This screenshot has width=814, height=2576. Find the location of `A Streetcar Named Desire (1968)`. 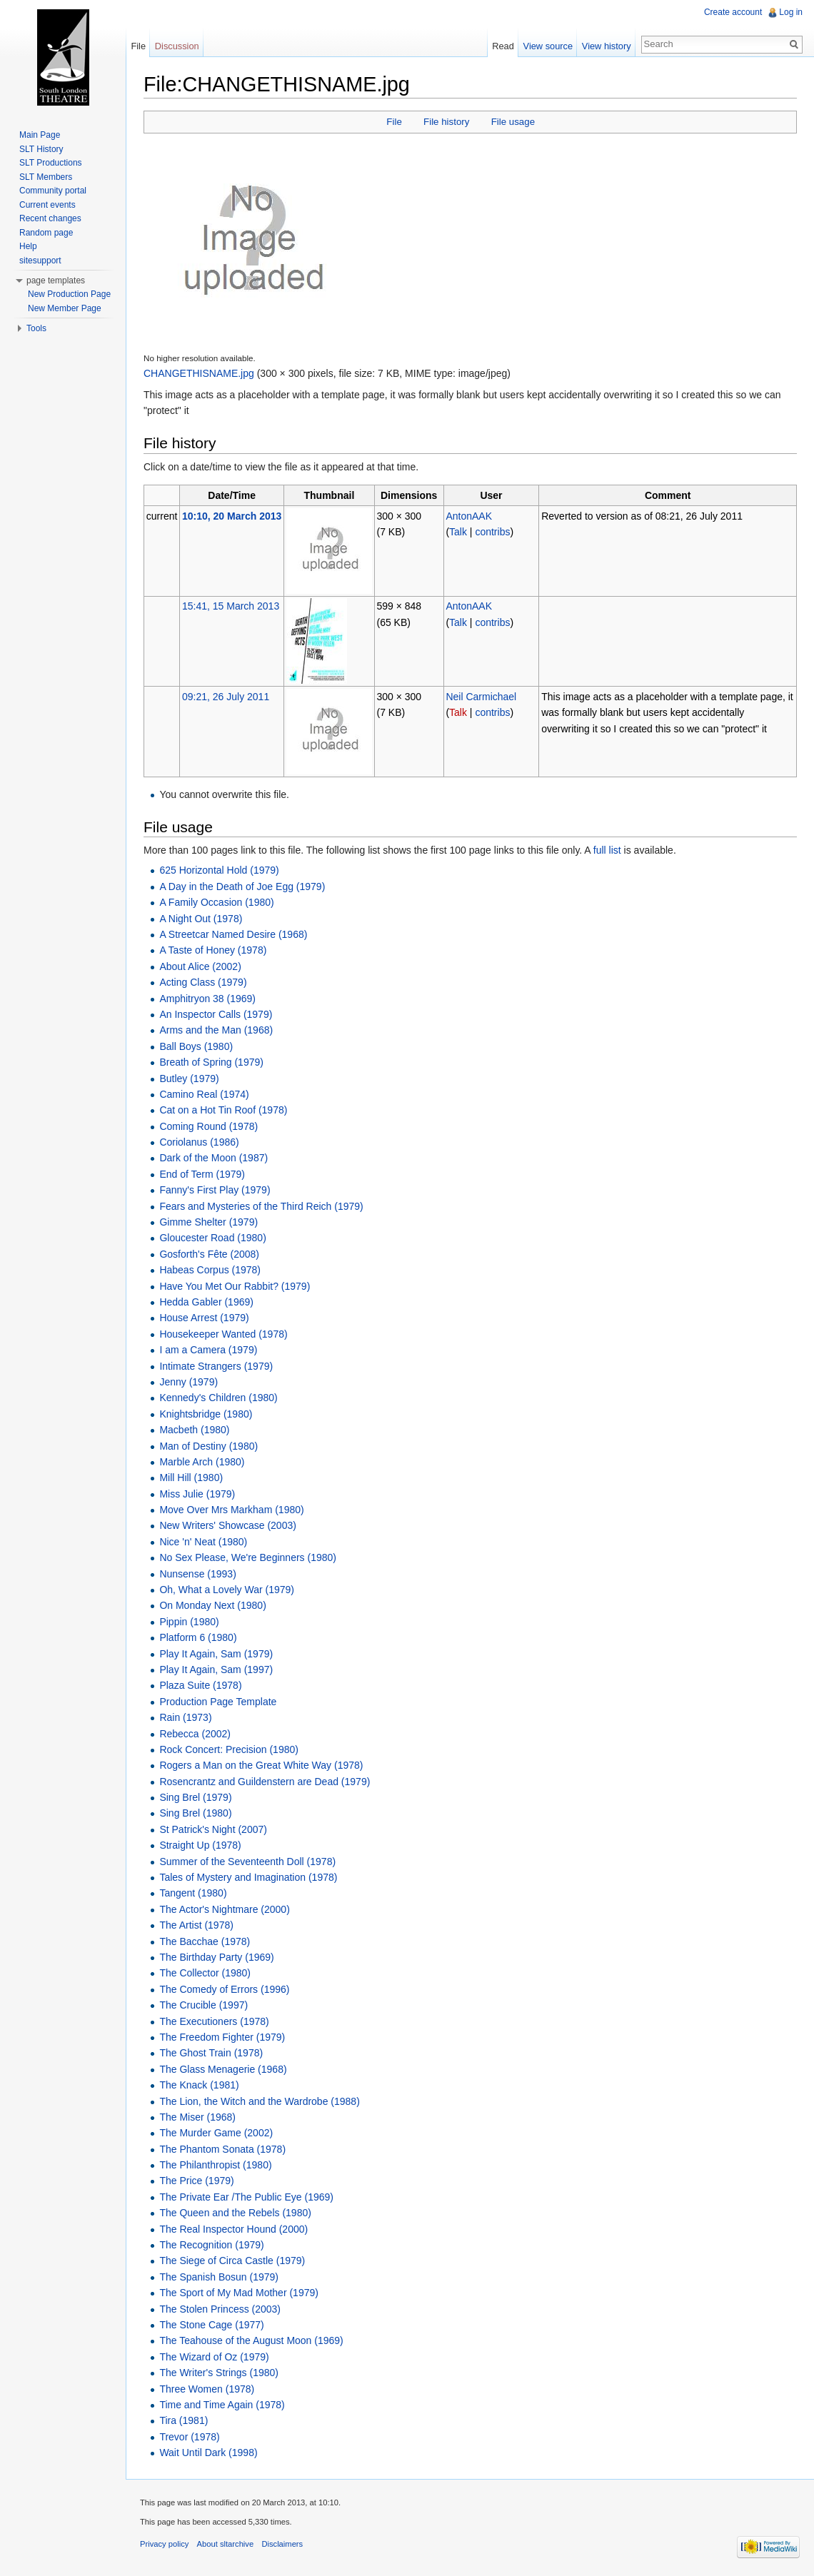

A Streetcar Named Desire (1968) is located at coordinates (233, 934).